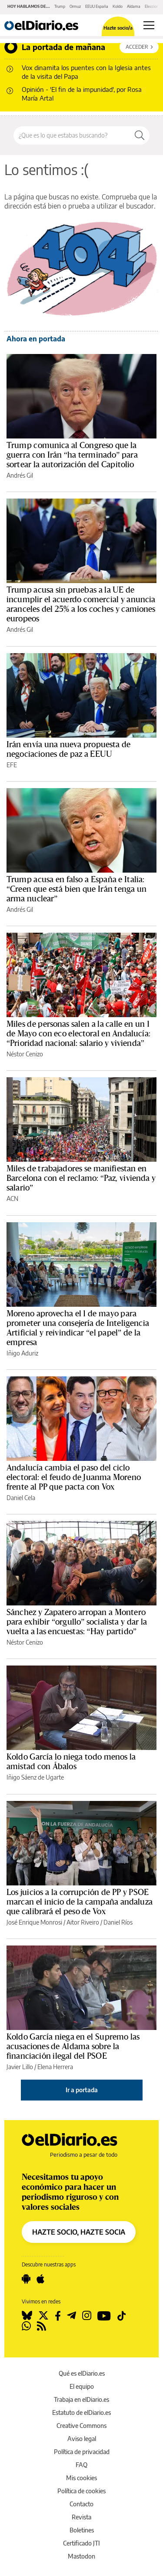  Describe the element at coordinates (81, 1178) in the screenshot. I see `Miles de trabajadores se manifiestan en Barcelona con el reclamo: “Paz, vivienda y salario”` at that location.